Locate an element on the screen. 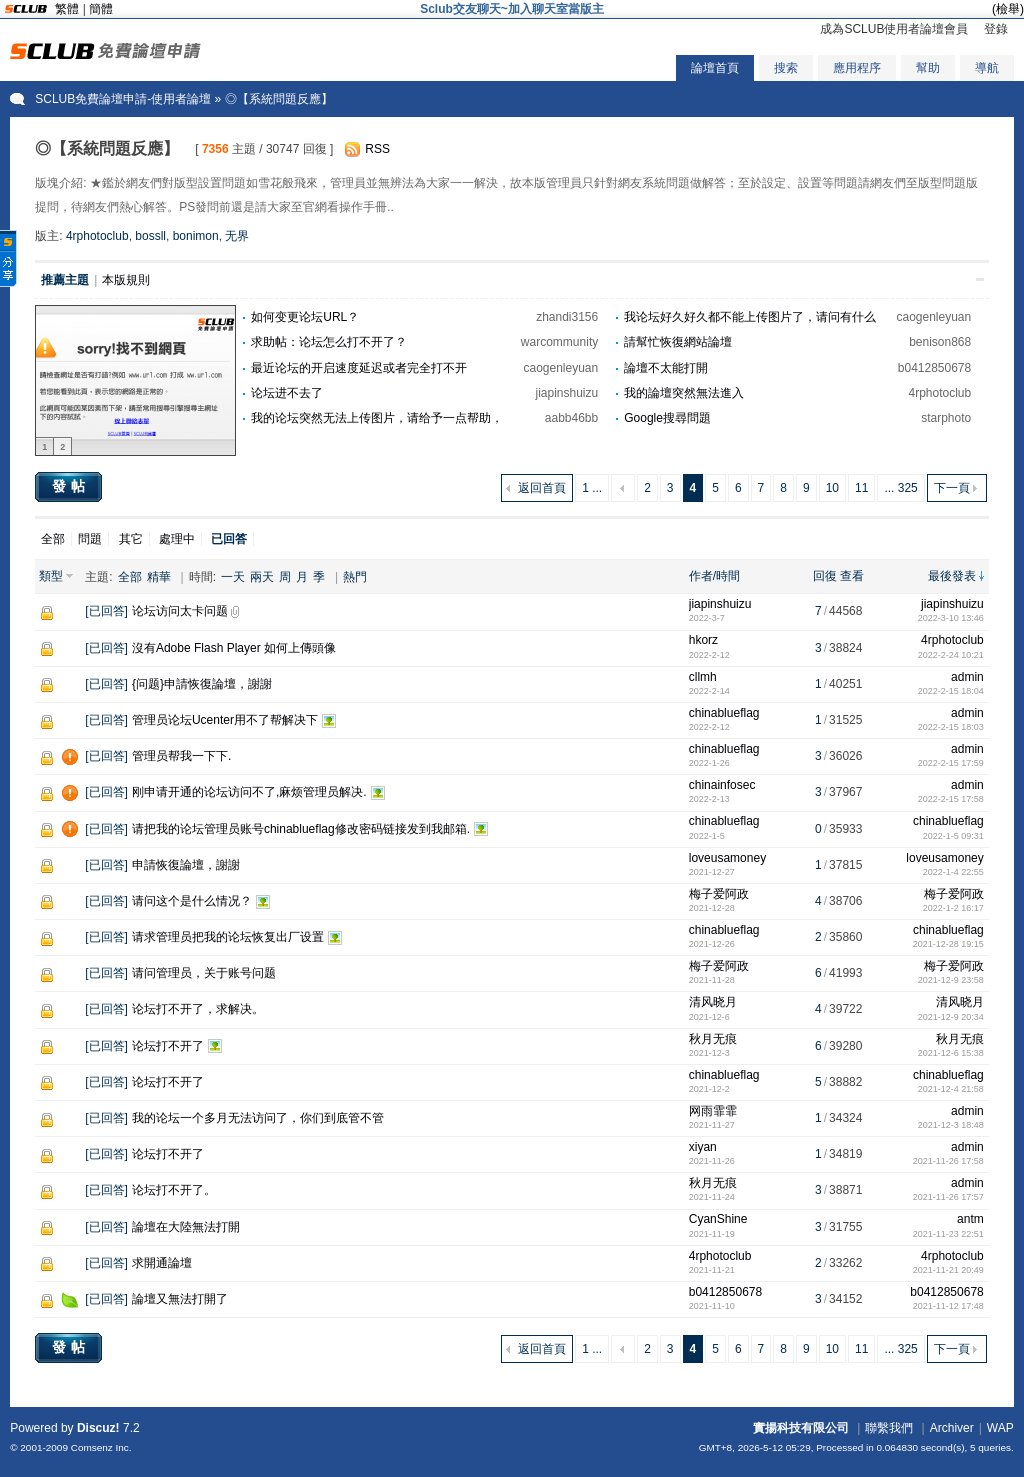 The image size is (1024, 1477). antm is located at coordinates (970, 1219).